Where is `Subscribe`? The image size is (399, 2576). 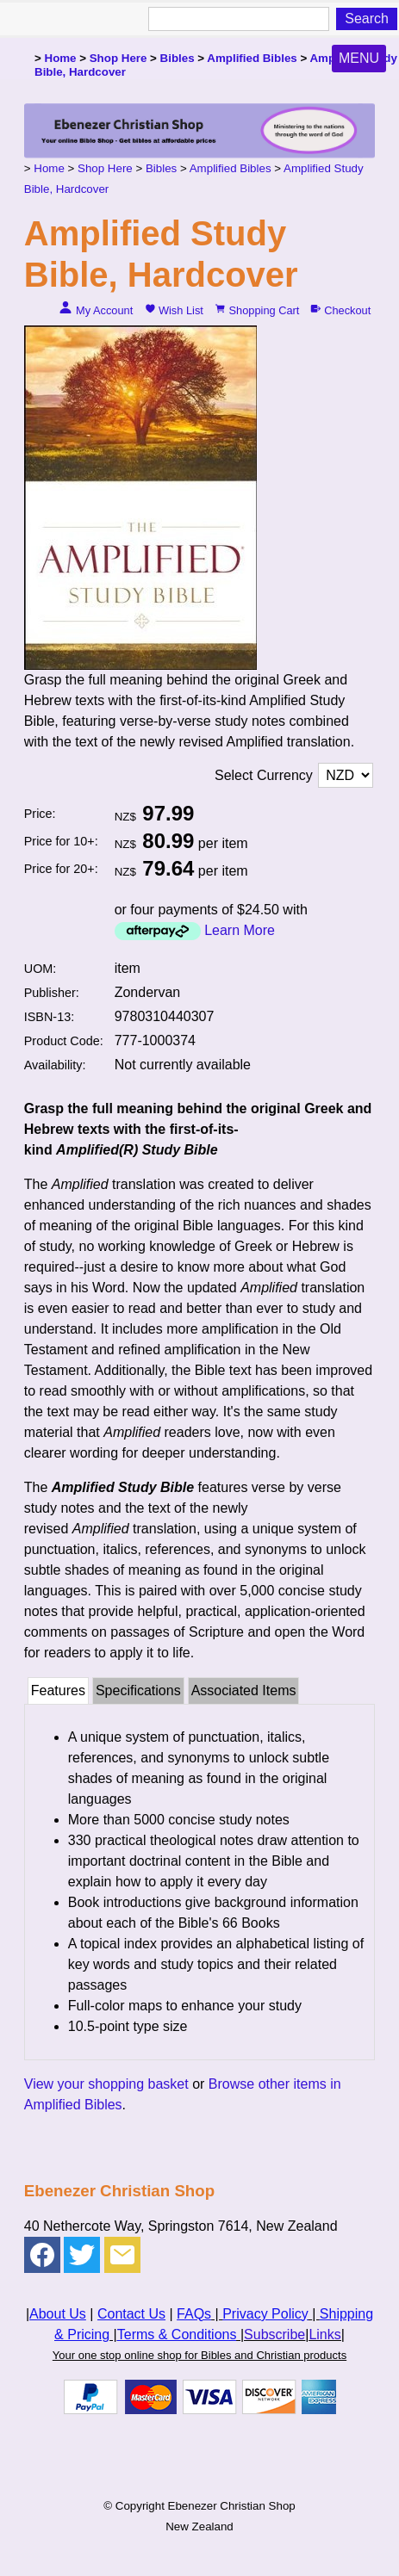
Subscribe is located at coordinates (274, 2334).